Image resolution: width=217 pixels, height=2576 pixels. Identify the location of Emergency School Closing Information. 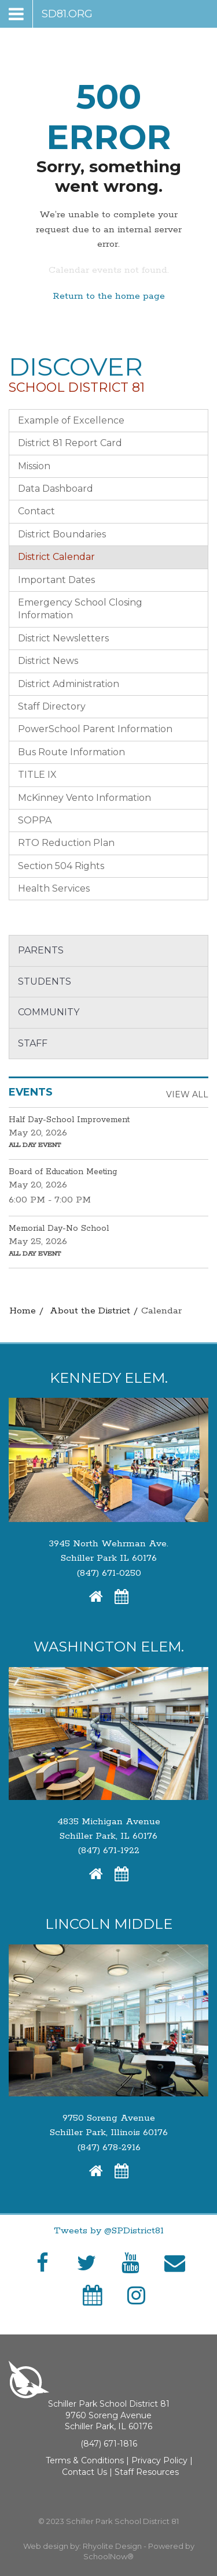
(80, 609).